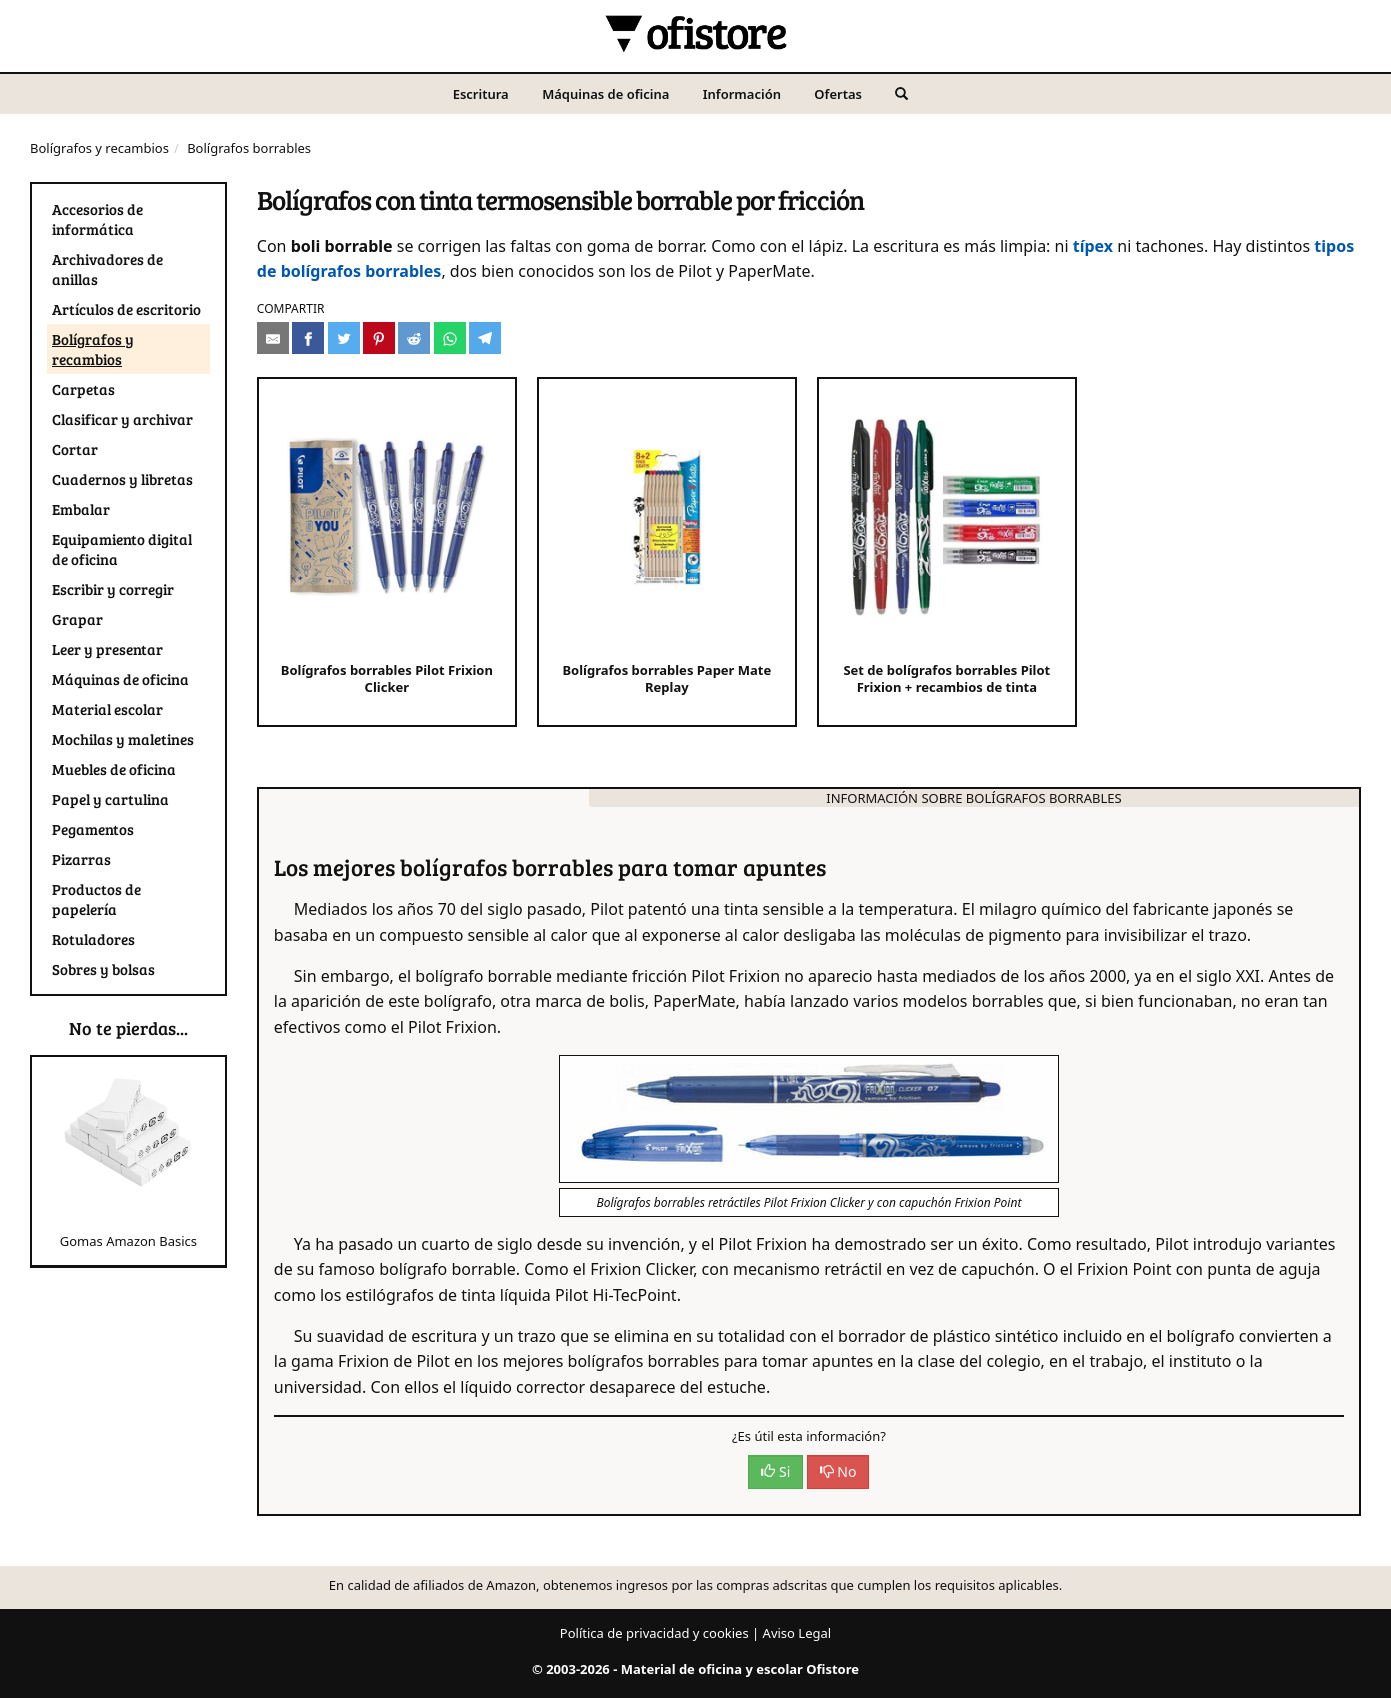 This screenshot has height=1698, width=1391. Describe the element at coordinates (344, 338) in the screenshot. I see `[Compartir en Twitter]` at that location.